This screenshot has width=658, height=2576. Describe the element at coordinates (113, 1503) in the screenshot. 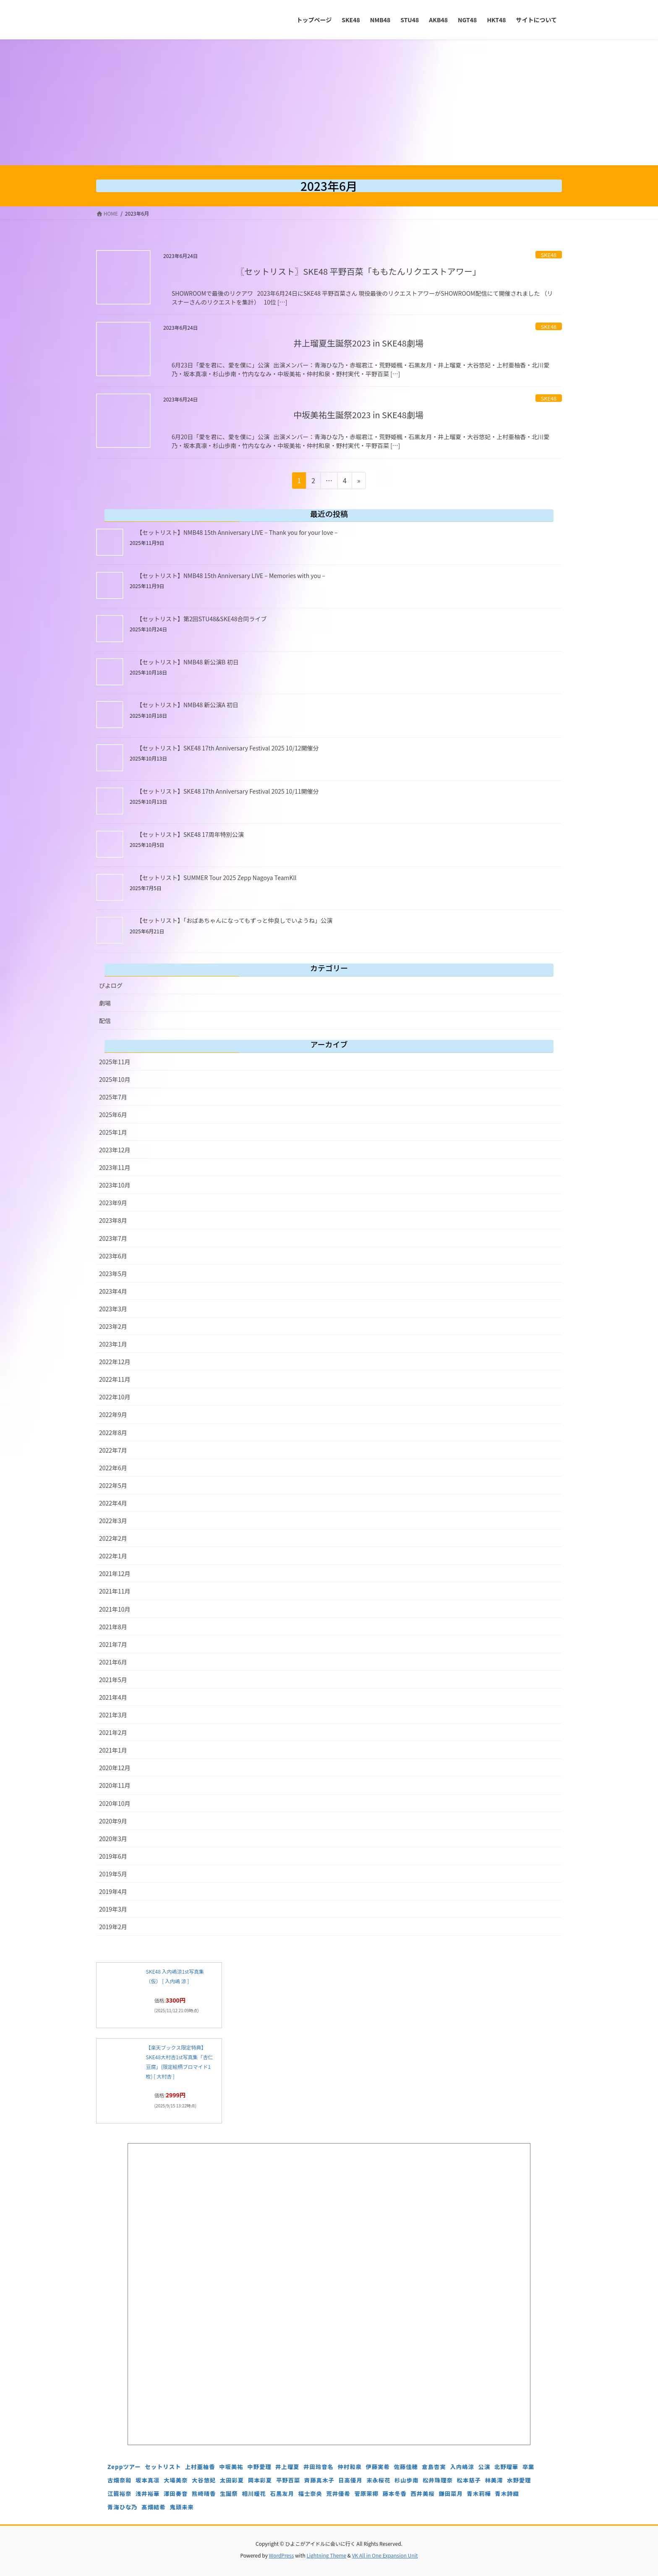

I see `2022年4月` at that location.